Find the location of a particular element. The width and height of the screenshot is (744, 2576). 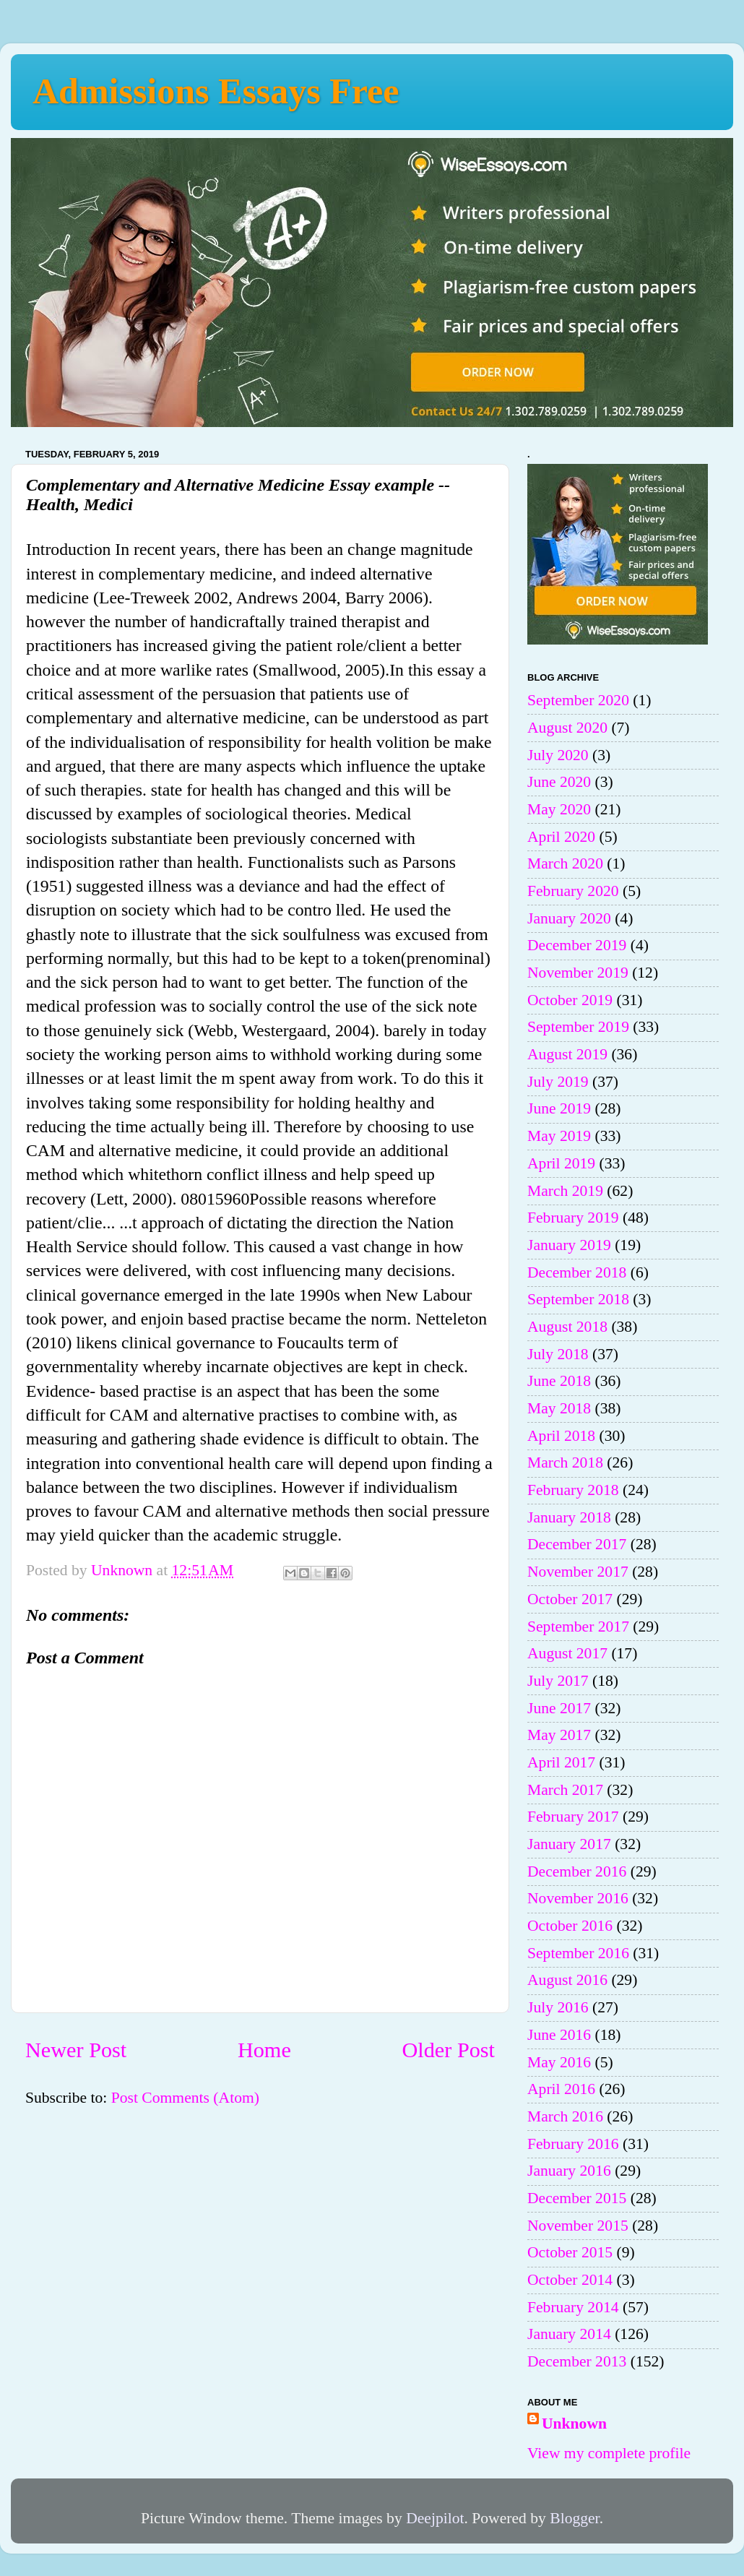

Unknown is located at coordinates (574, 2423).